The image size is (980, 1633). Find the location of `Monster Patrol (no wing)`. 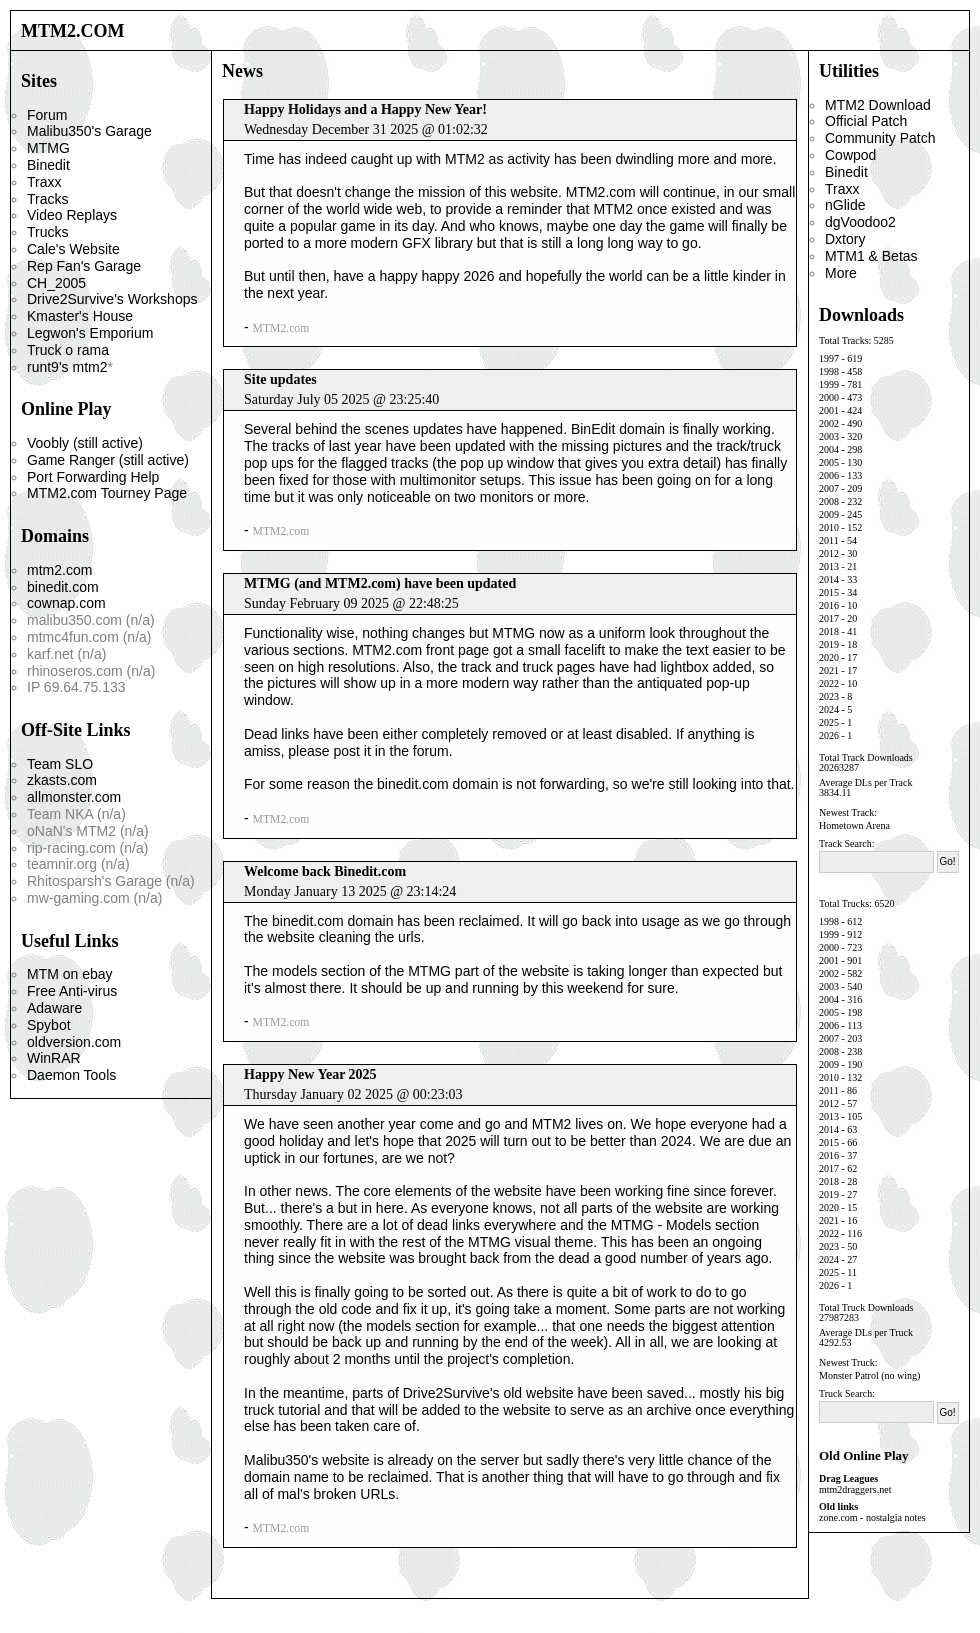

Monster Patrol (no wing) is located at coordinates (869, 1375).